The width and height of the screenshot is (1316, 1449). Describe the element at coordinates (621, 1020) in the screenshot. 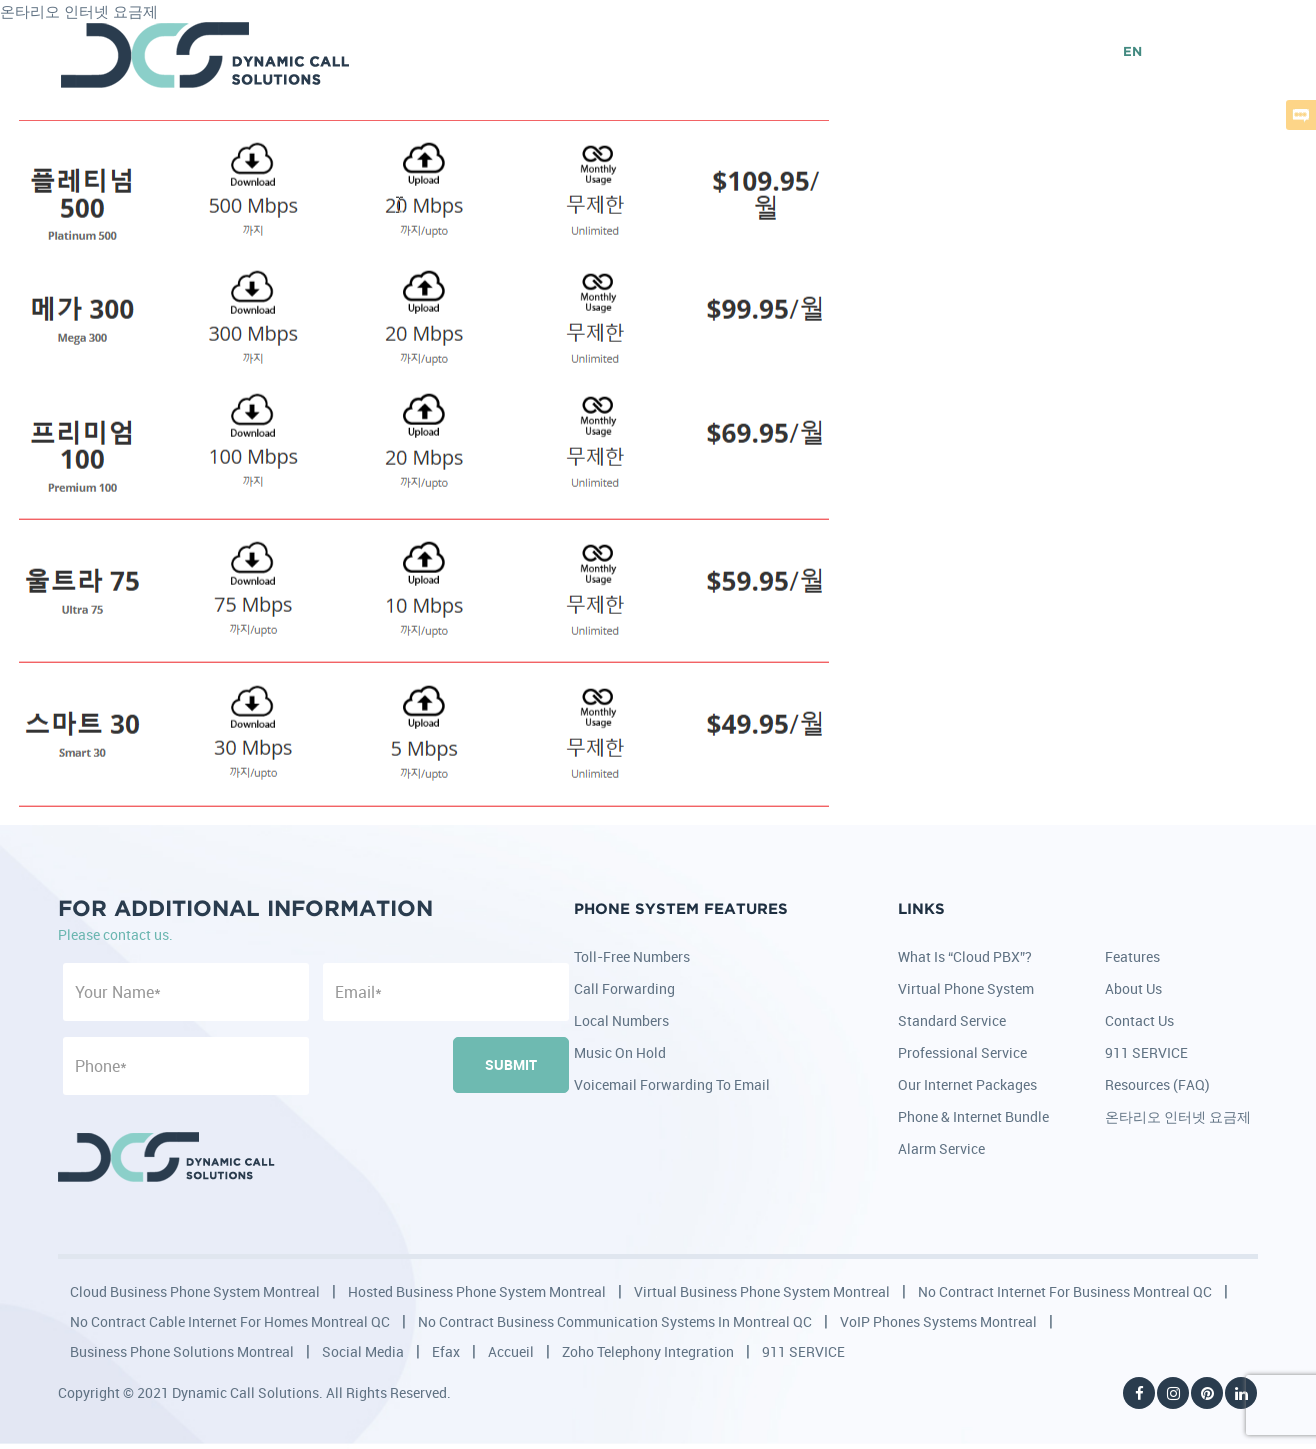

I see `Local Numbers` at that location.